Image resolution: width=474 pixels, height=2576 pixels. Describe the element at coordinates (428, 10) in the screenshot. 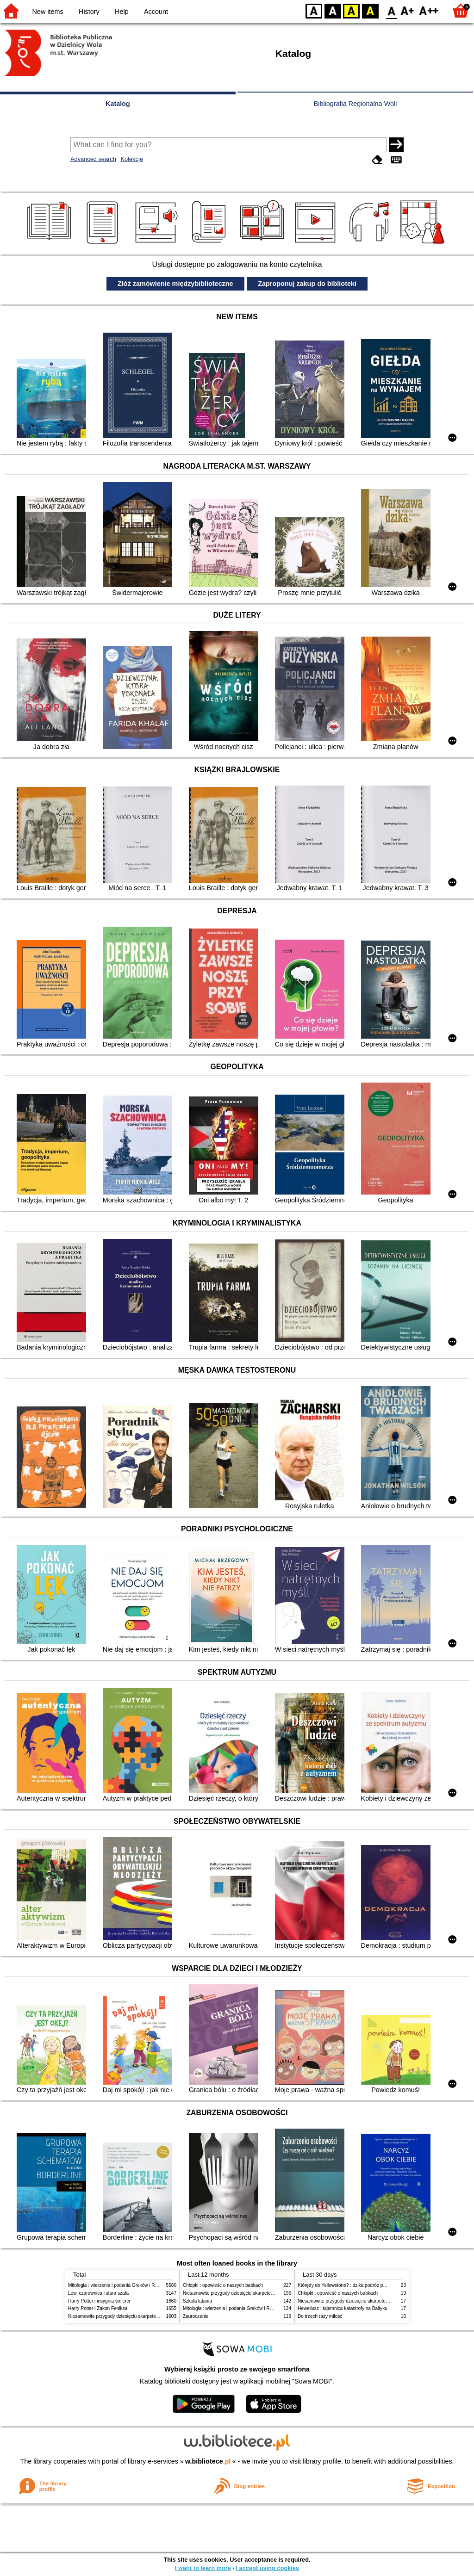

I see `F2` at that location.